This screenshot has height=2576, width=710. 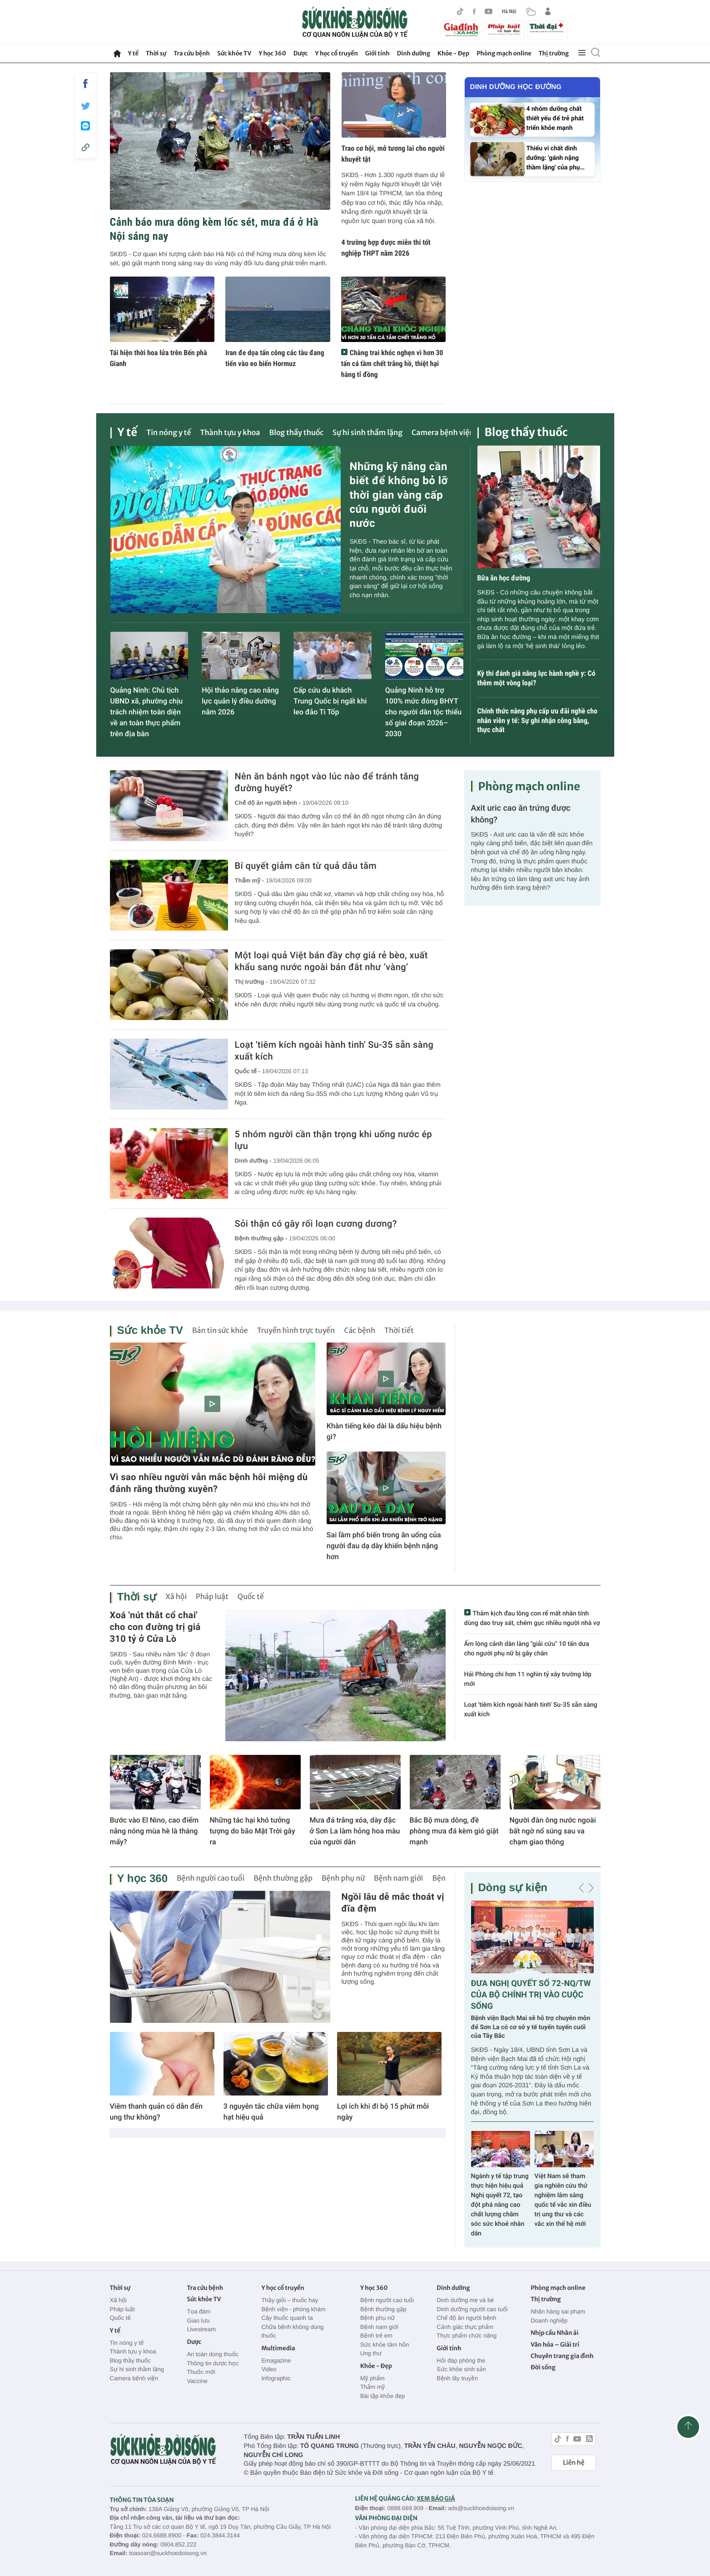 What do you see at coordinates (133, 53) in the screenshot?
I see `Y tế` at bounding box center [133, 53].